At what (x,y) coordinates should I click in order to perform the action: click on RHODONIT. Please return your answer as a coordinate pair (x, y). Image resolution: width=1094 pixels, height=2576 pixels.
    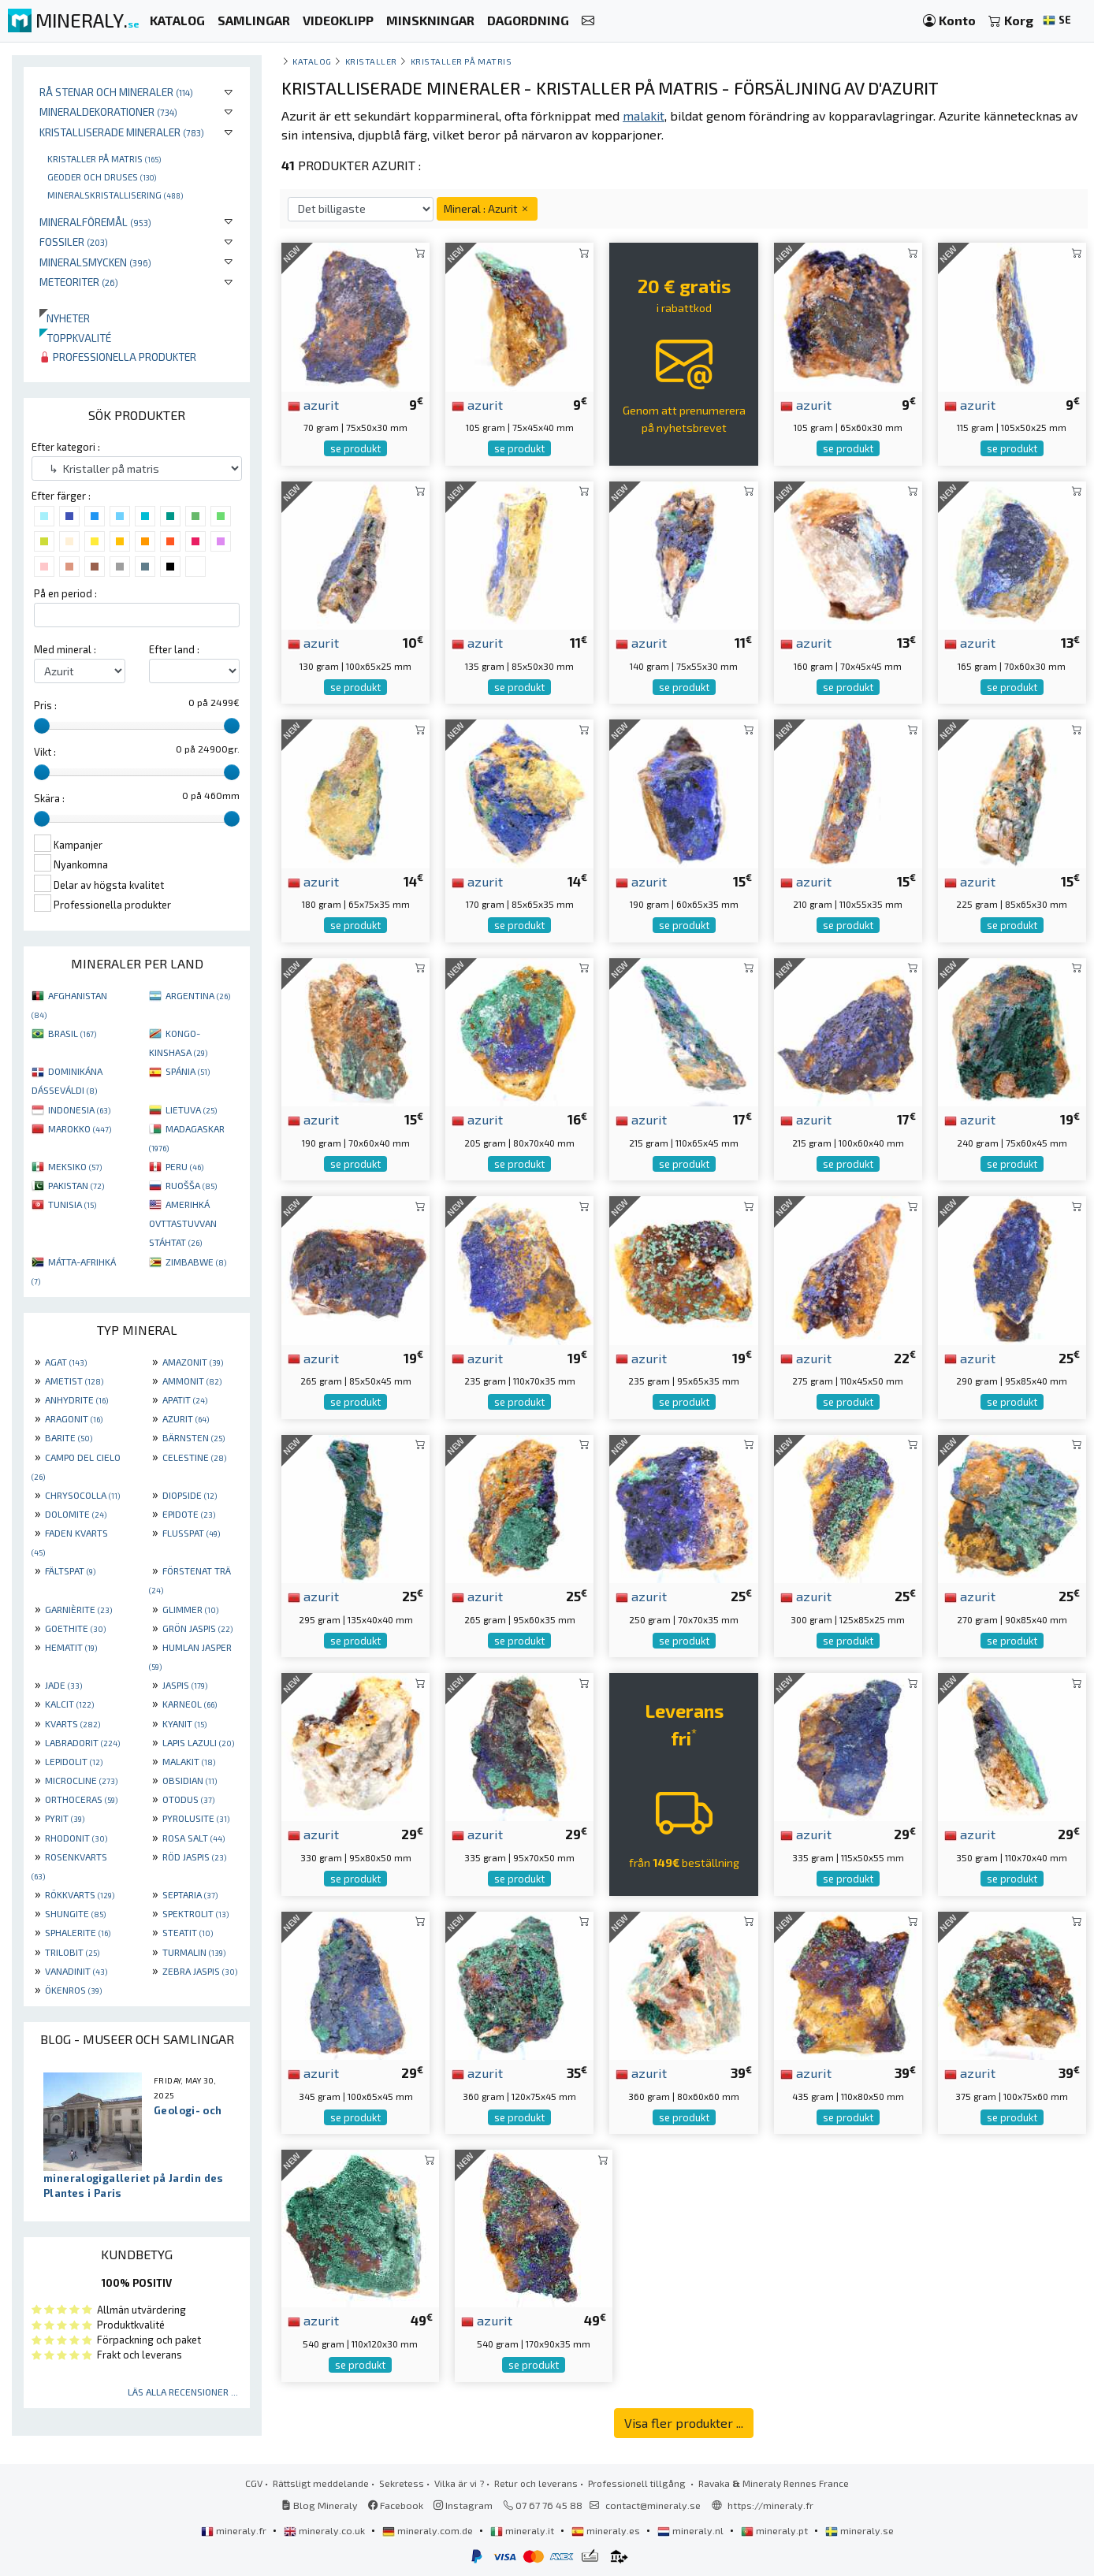
    Looking at the image, I should click on (76, 1837).